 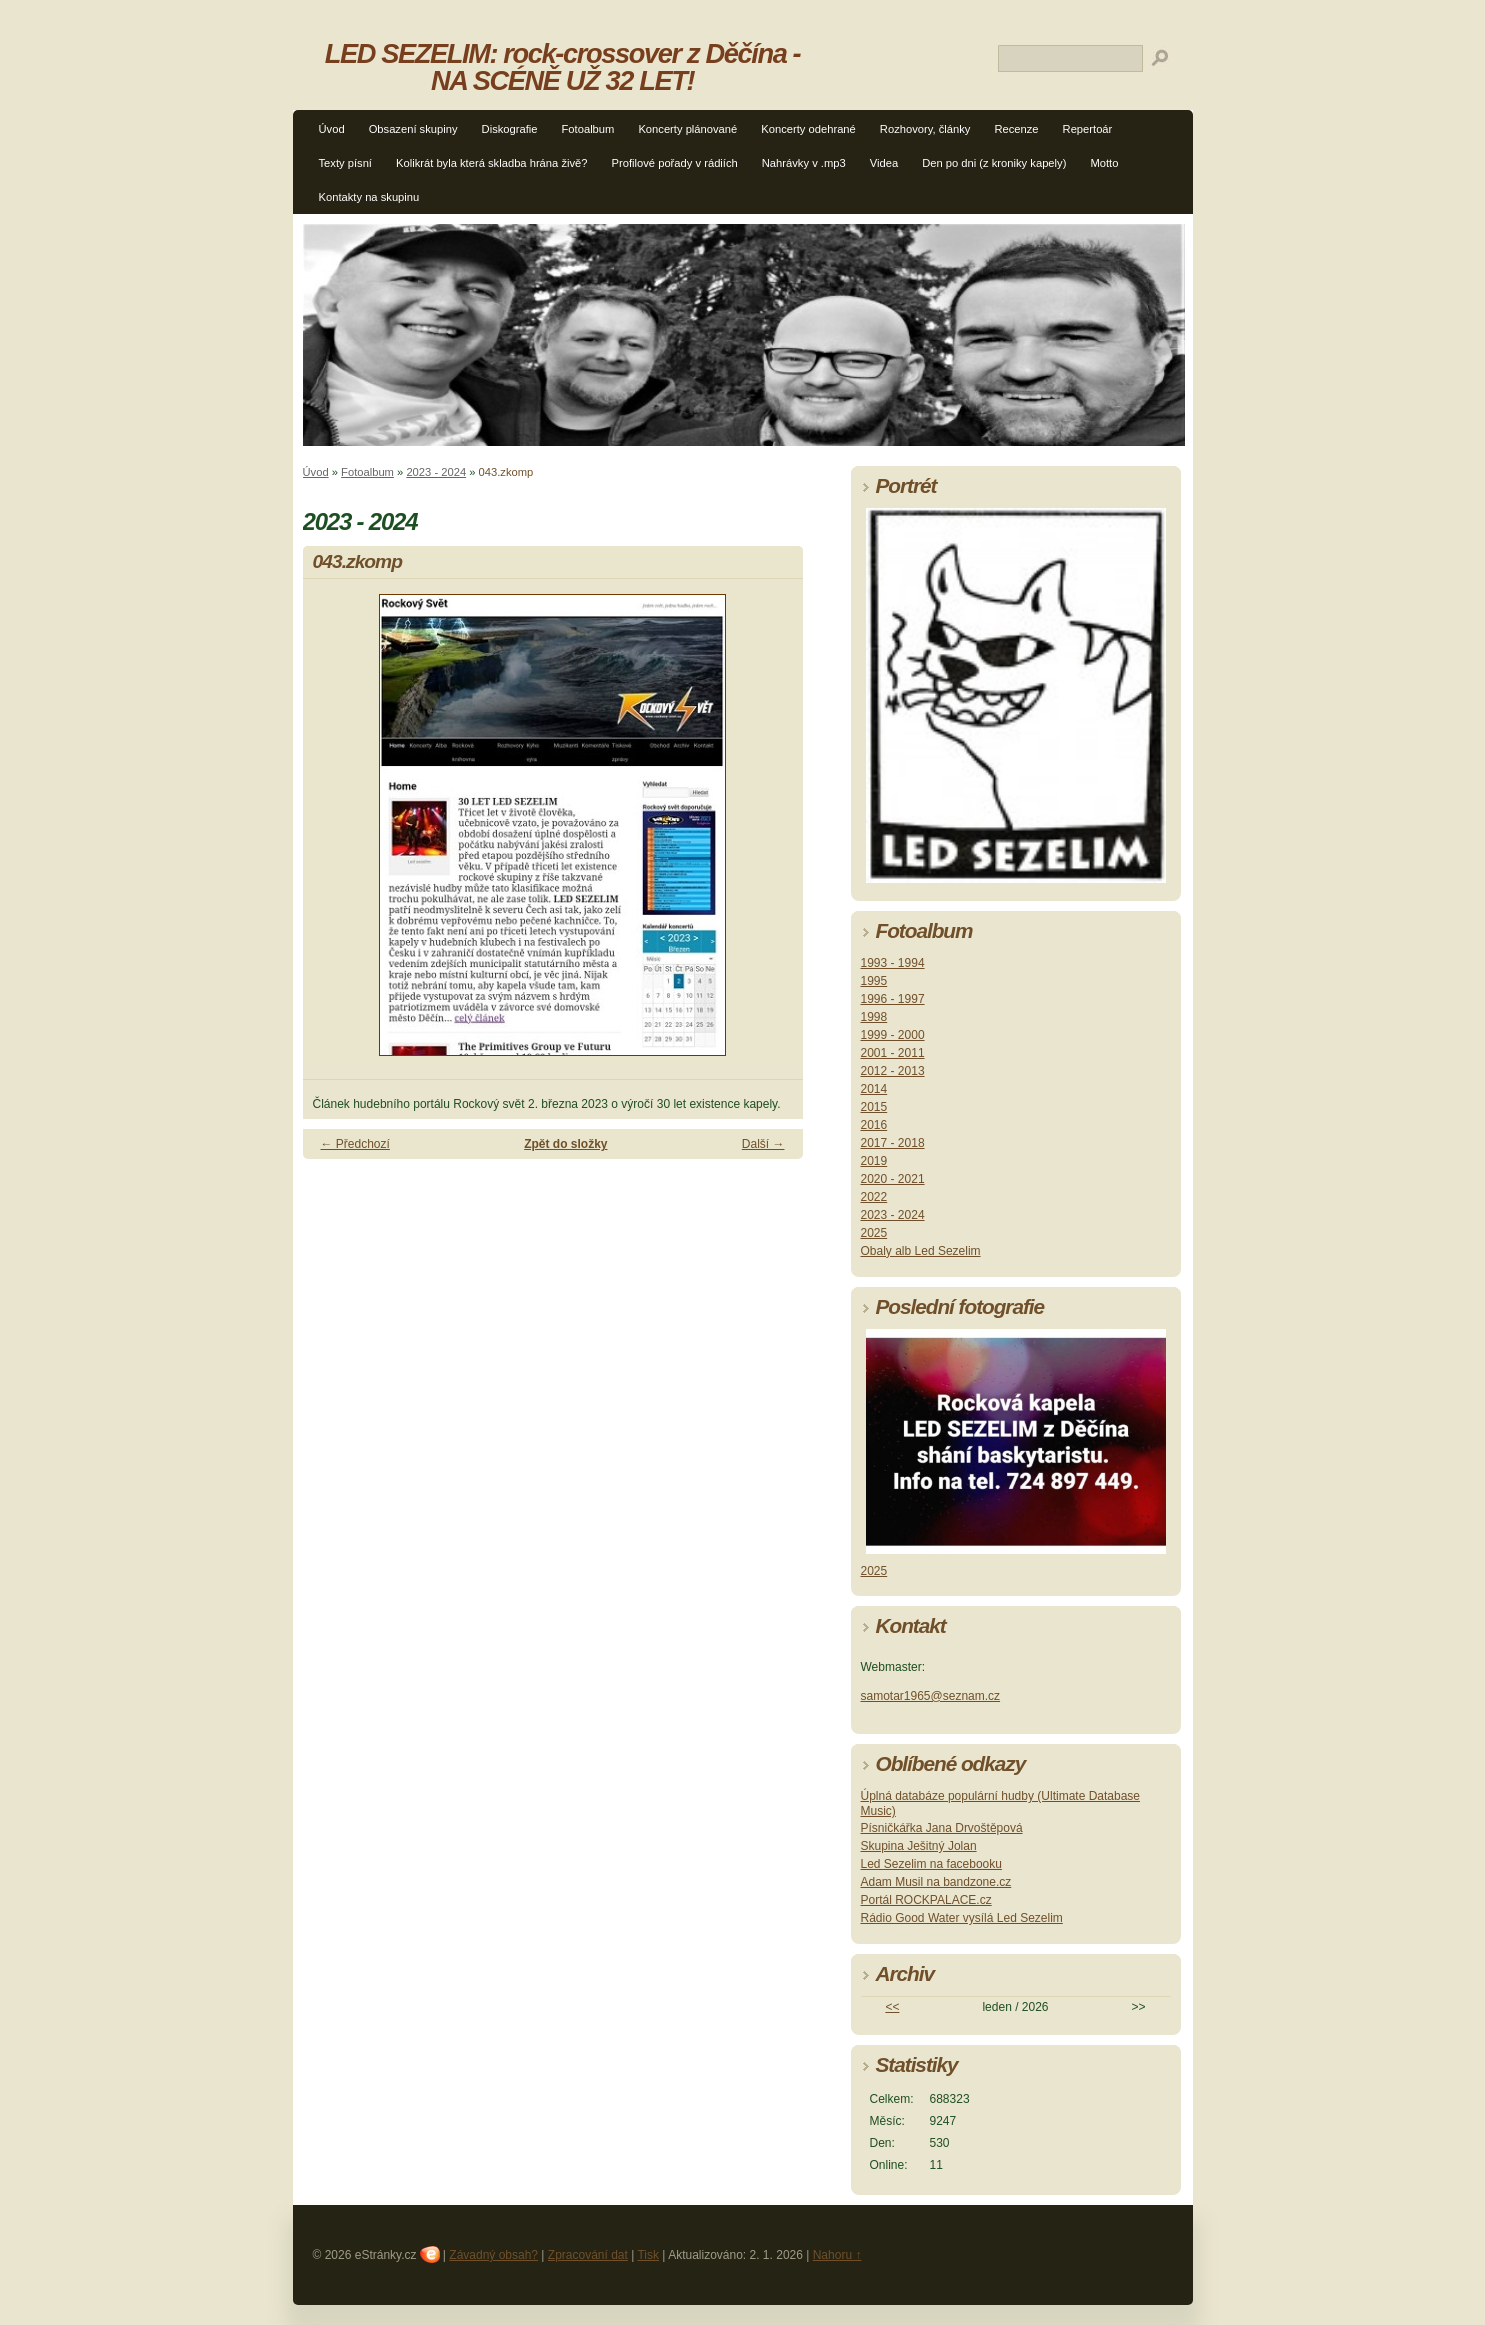 What do you see at coordinates (962, 1918) in the screenshot?
I see `Rádio Good Water vysílá Led Sezelim` at bounding box center [962, 1918].